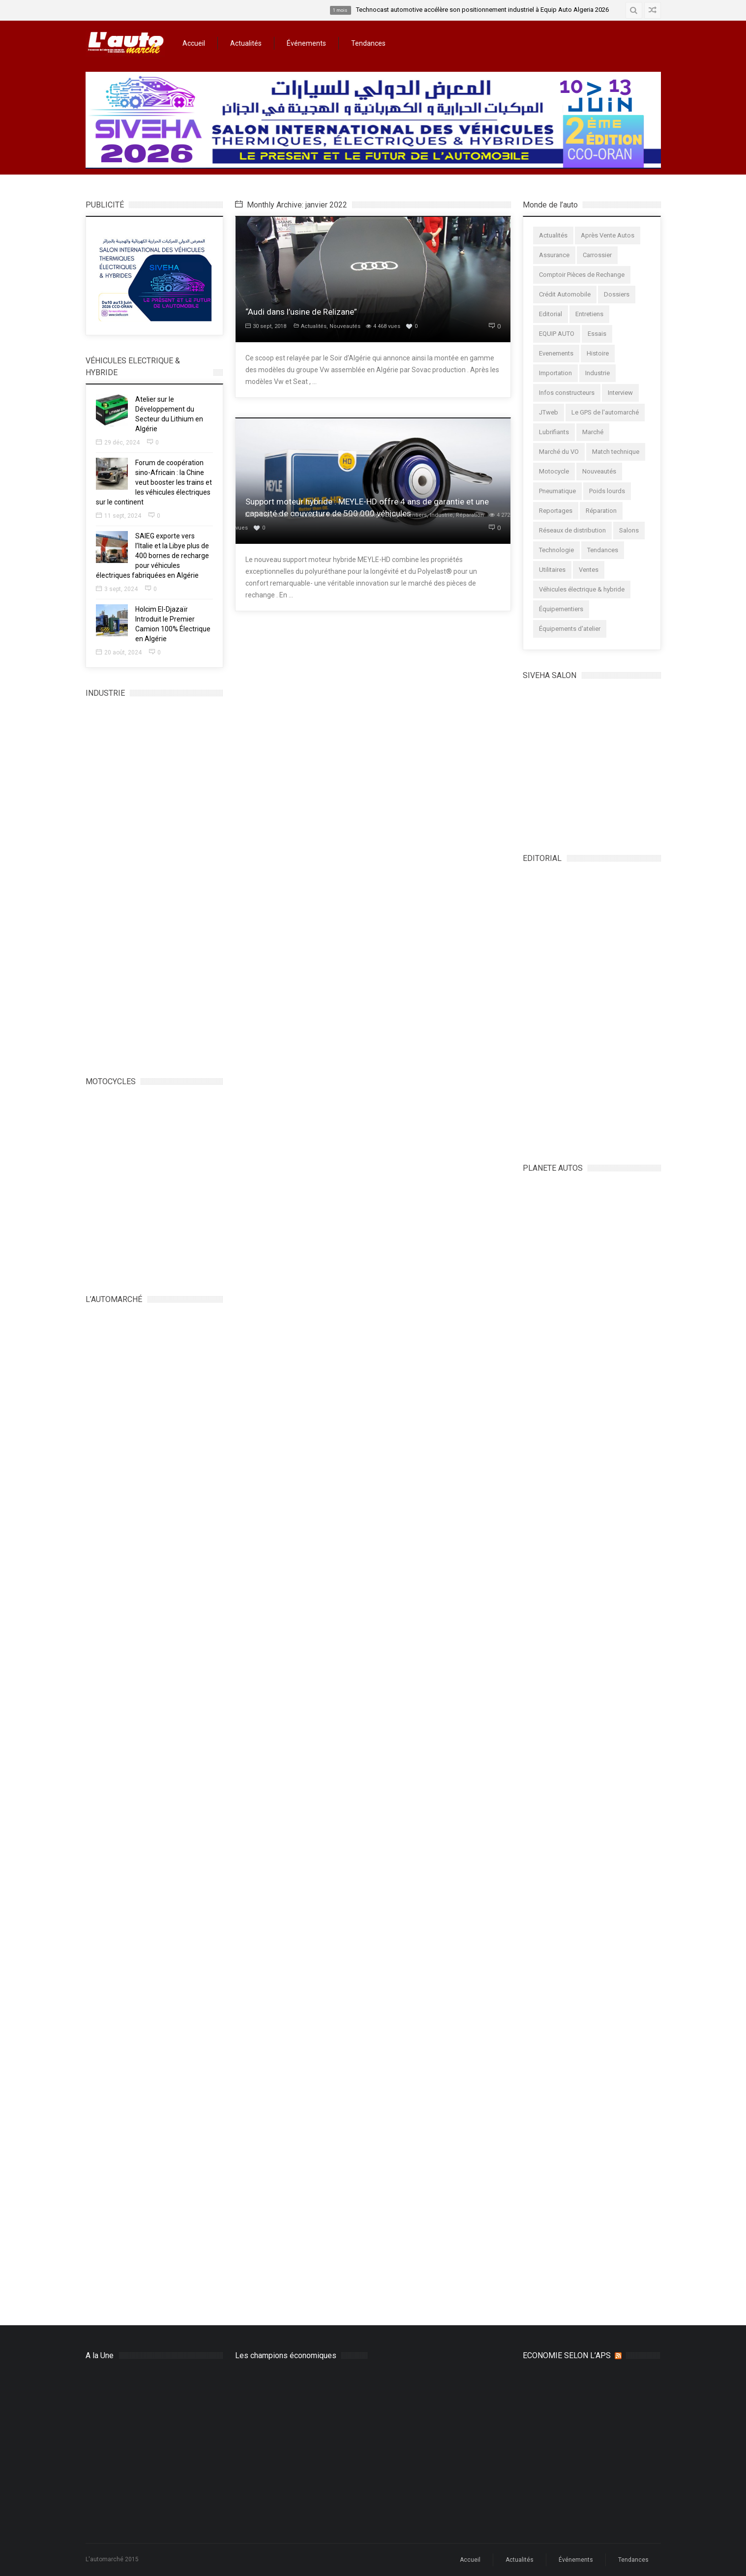  What do you see at coordinates (556, 333) in the screenshot?
I see `EQUIP AUTO` at bounding box center [556, 333].